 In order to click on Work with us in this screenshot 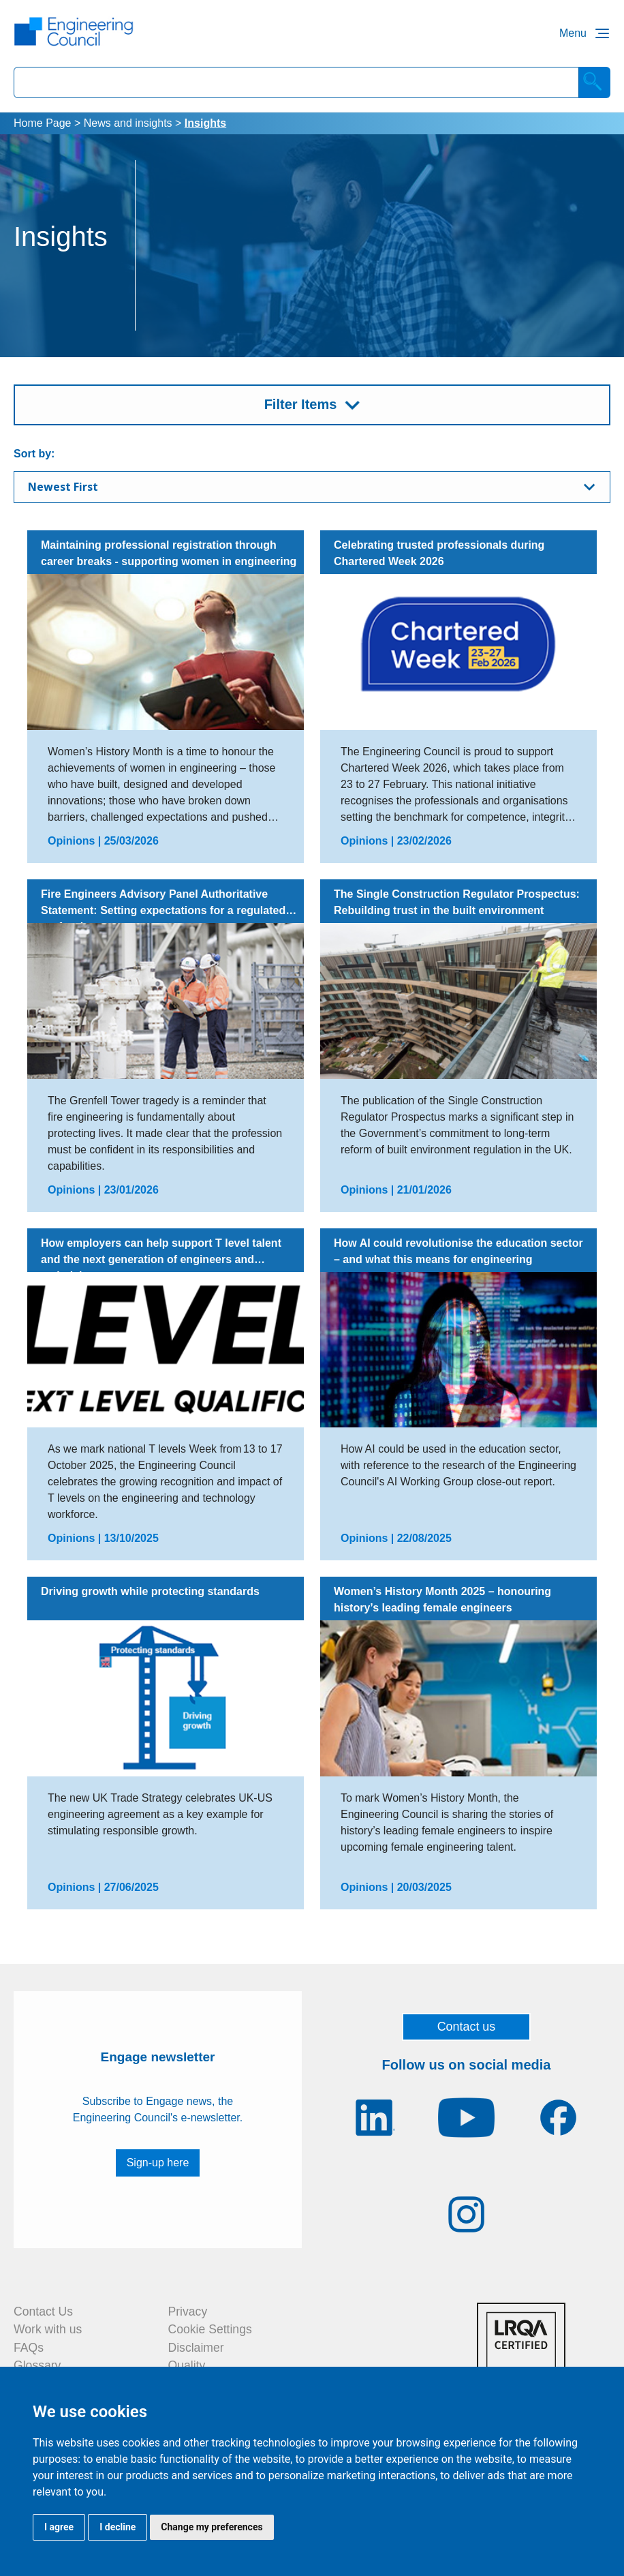, I will do `click(48, 2329)`.